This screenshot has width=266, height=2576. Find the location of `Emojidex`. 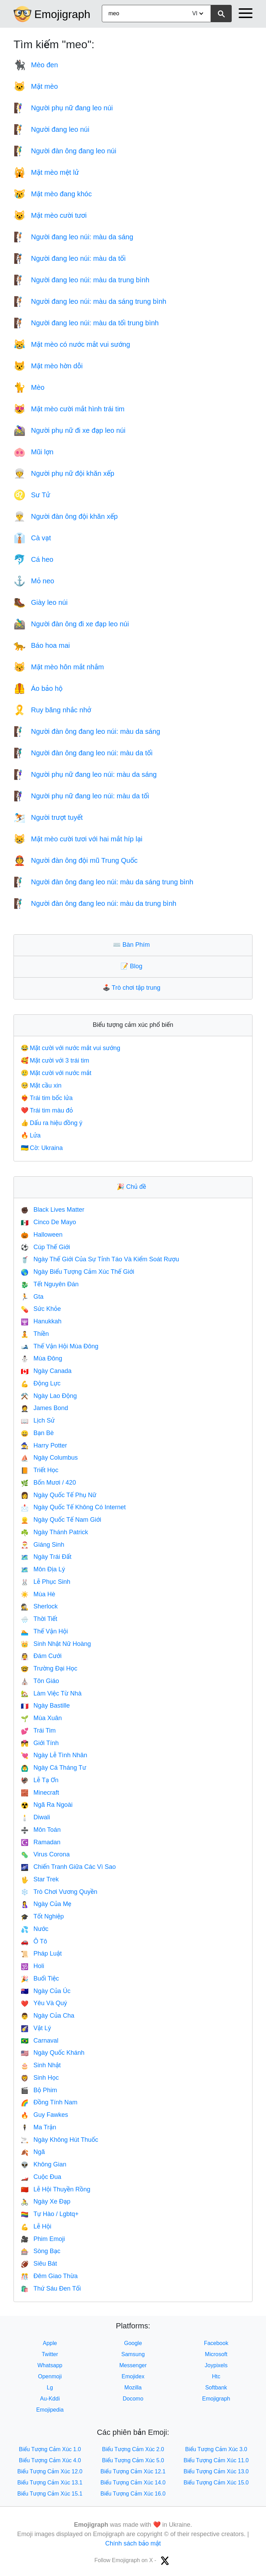

Emojidex is located at coordinates (133, 2376).